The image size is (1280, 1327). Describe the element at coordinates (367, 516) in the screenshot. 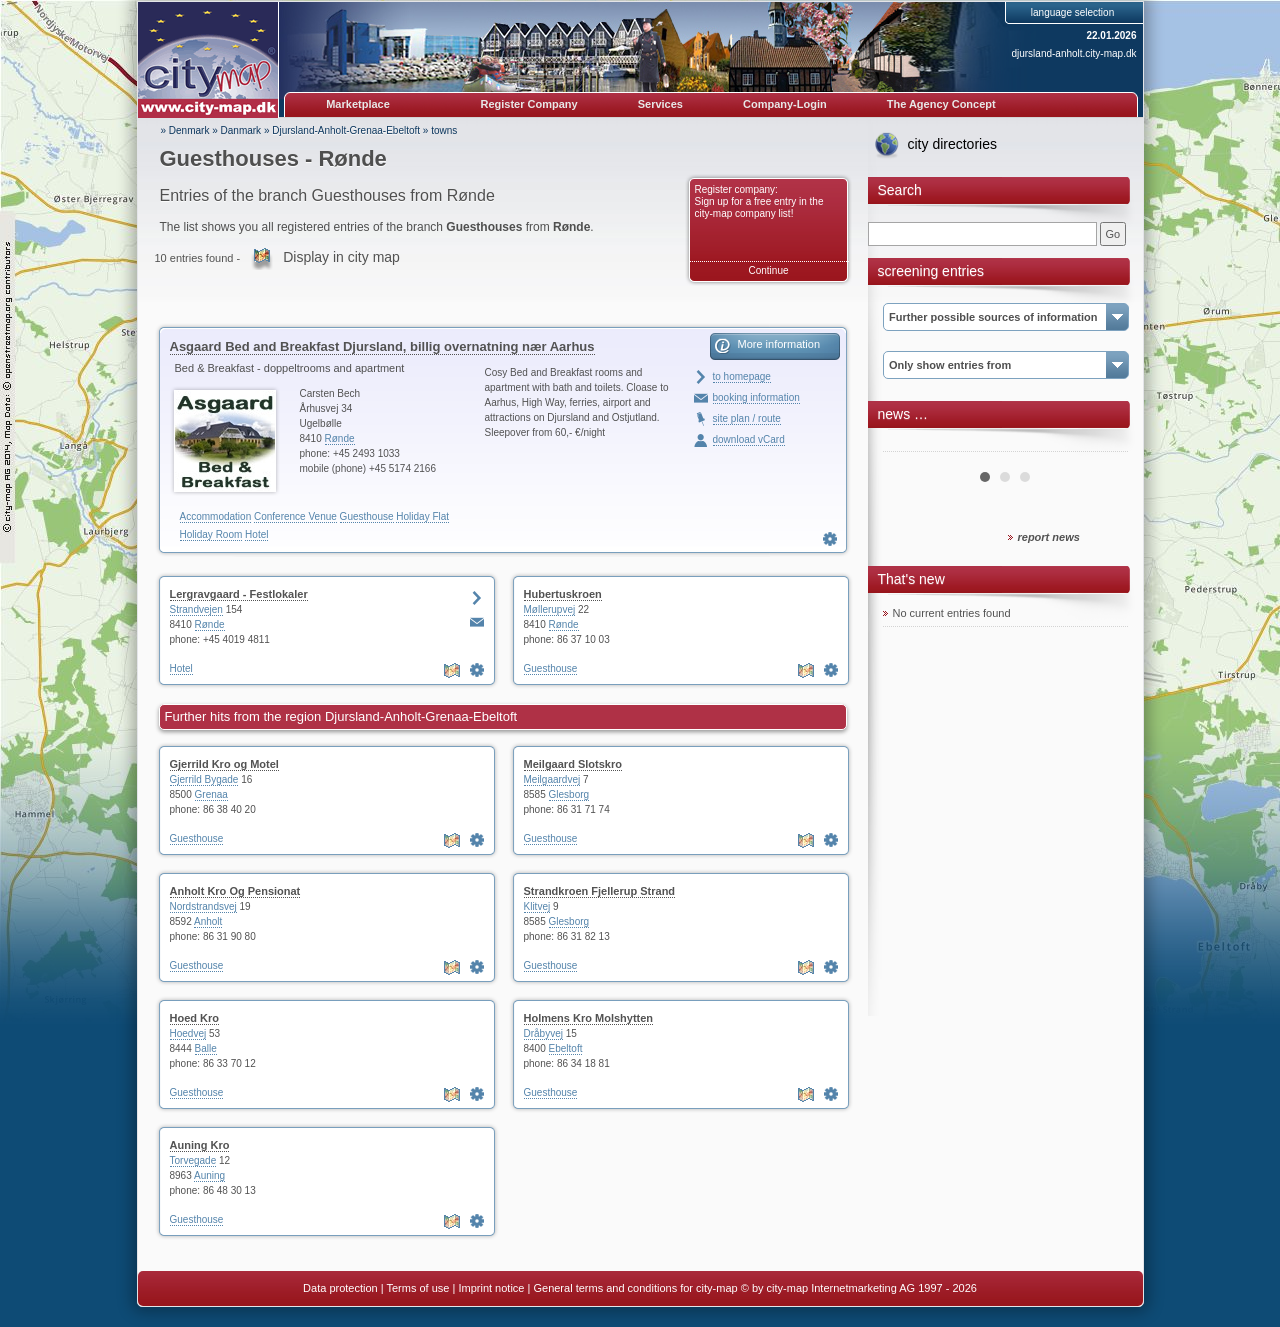

I see `Guesthouse` at that location.